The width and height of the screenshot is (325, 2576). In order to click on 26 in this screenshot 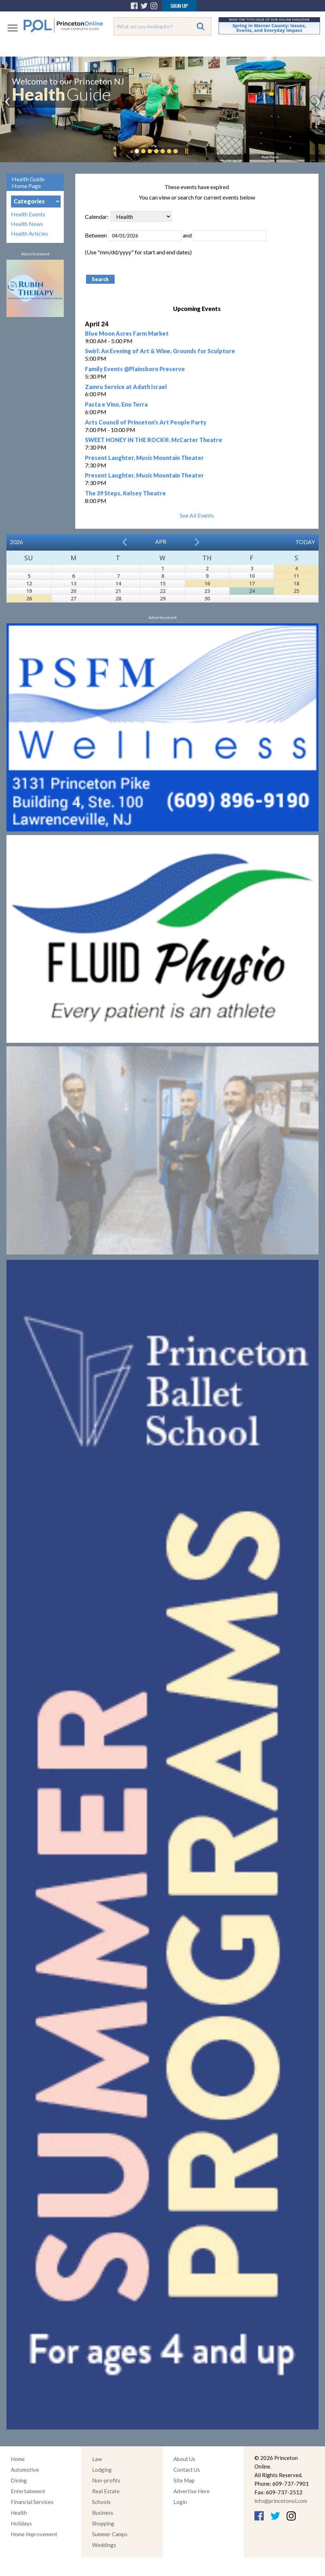, I will do `click(29, 598)`.